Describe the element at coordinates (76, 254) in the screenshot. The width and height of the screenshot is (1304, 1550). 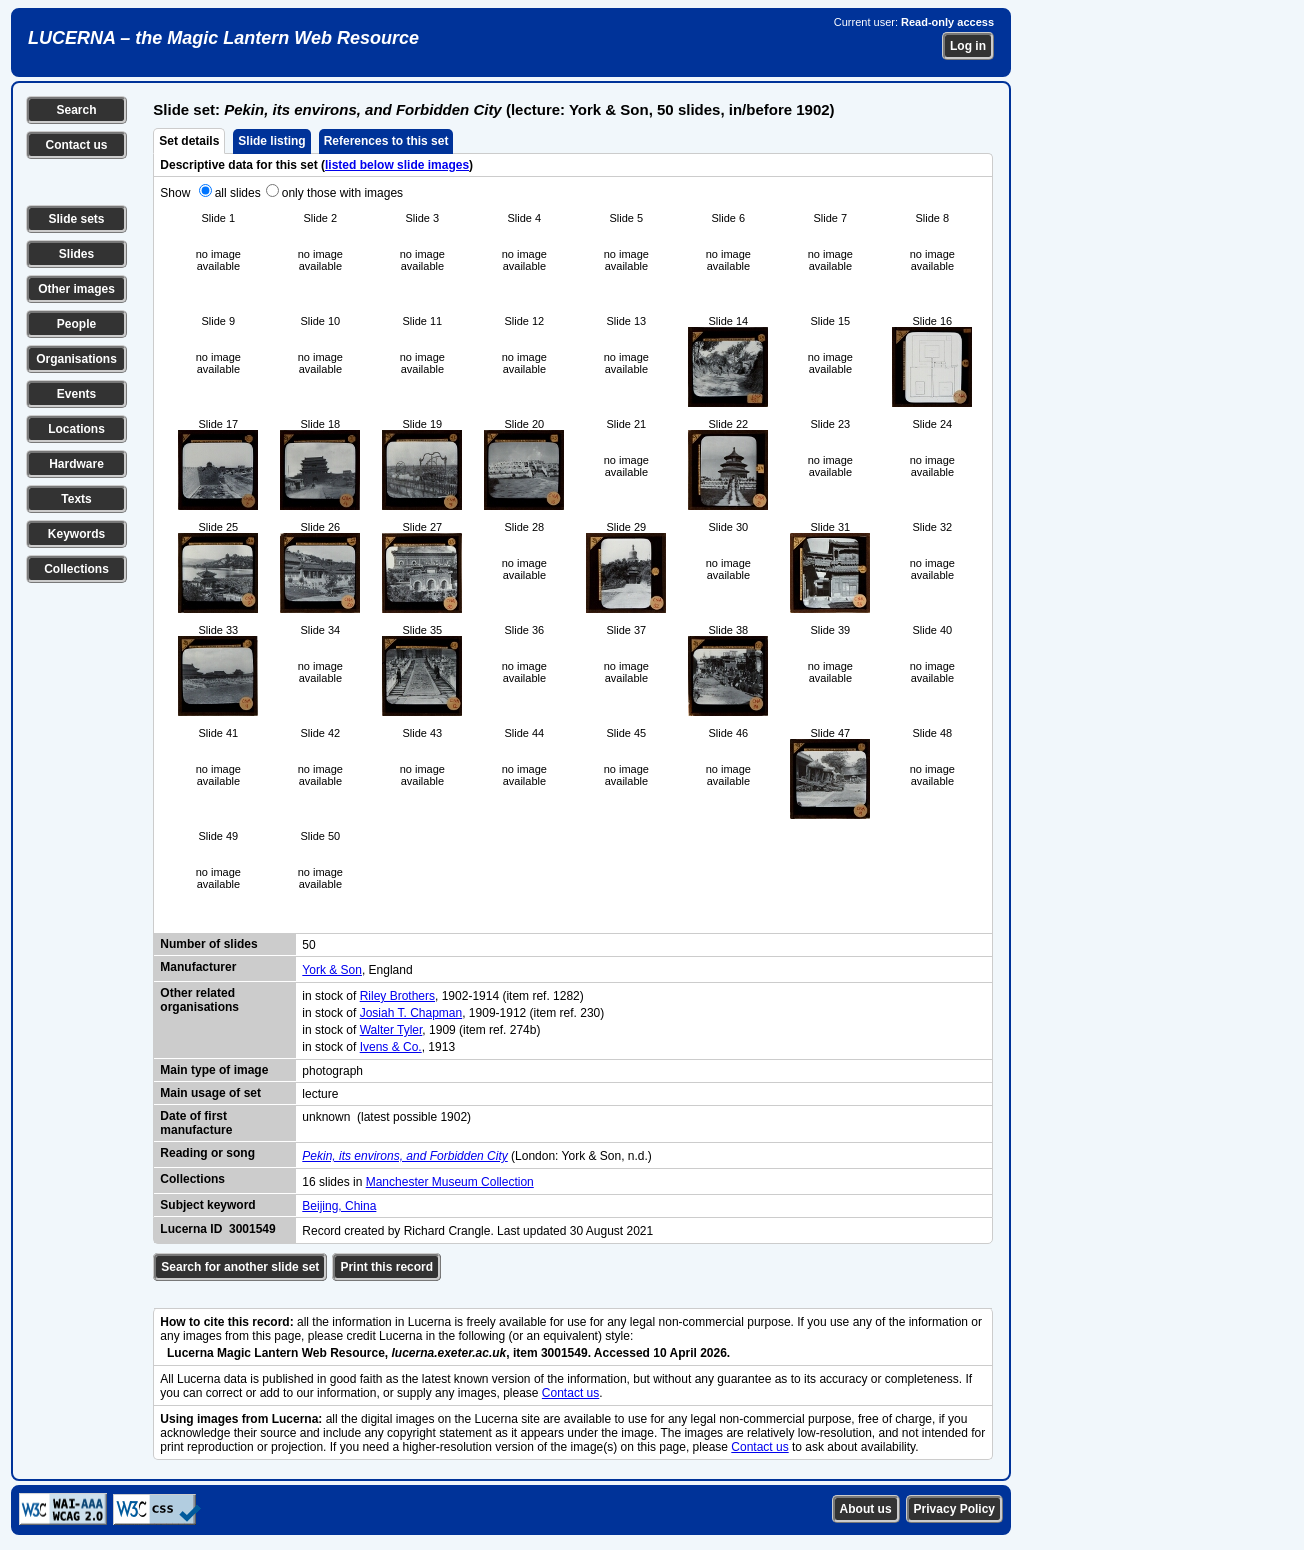
I see `Slides` at that location.